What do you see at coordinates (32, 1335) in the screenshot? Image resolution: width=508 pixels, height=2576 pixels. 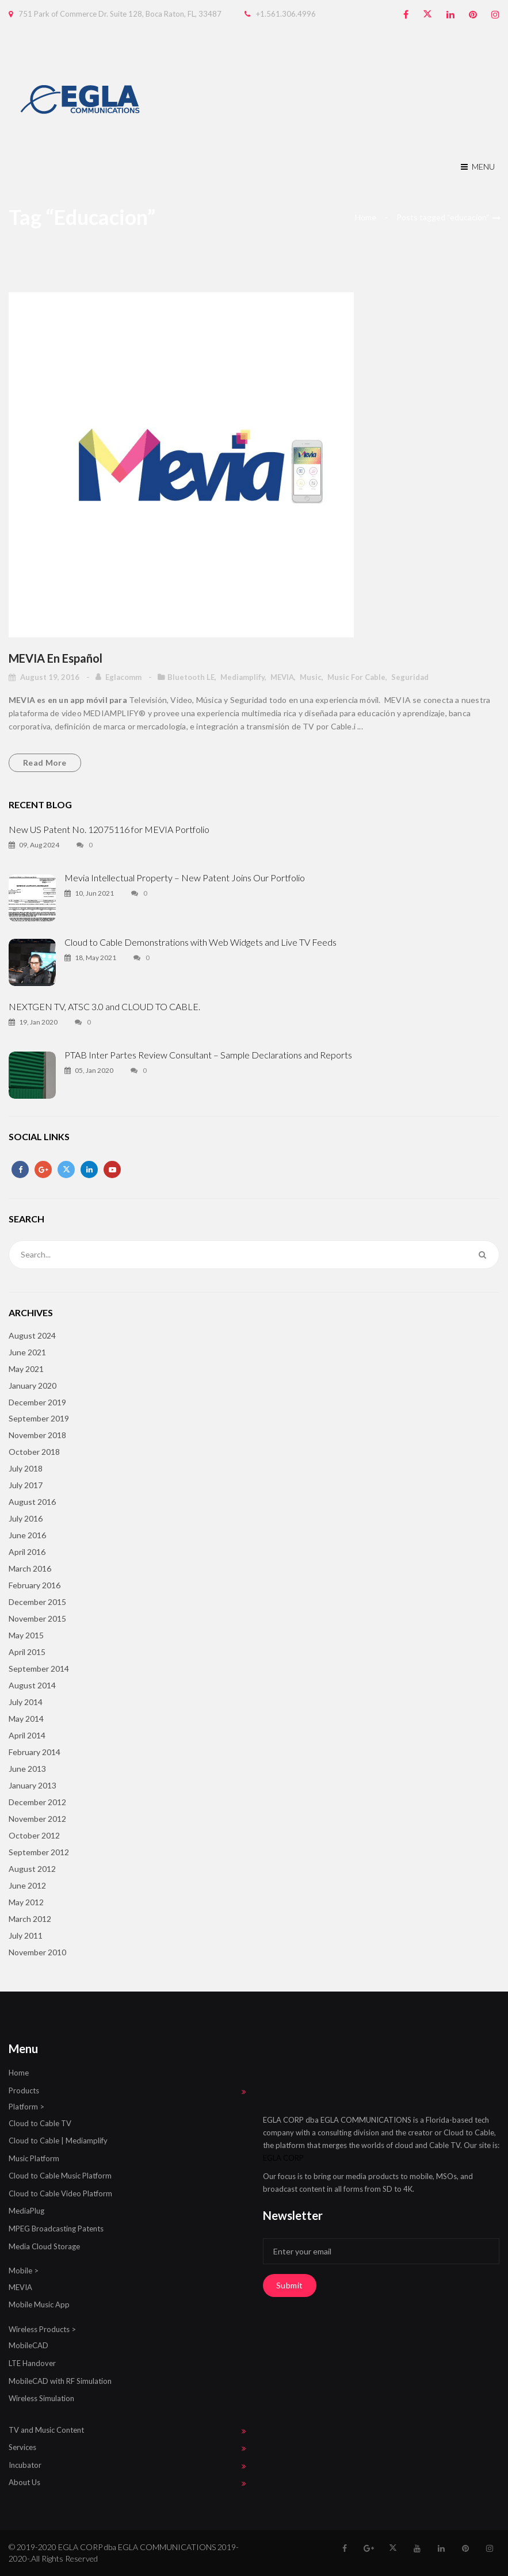 I see `August 2024` at bounding box center [32, 1335].